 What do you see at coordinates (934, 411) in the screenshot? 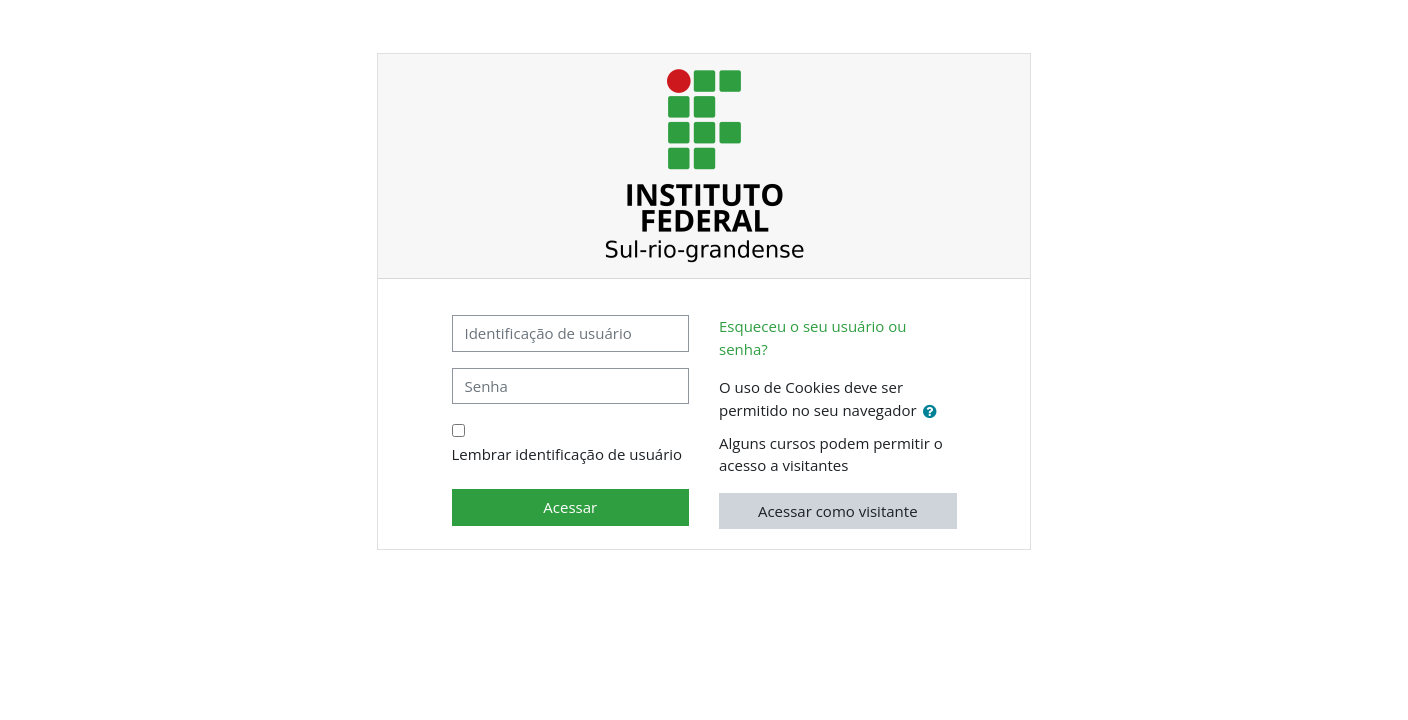
I see `[button]` at bounding box center [934, 411].